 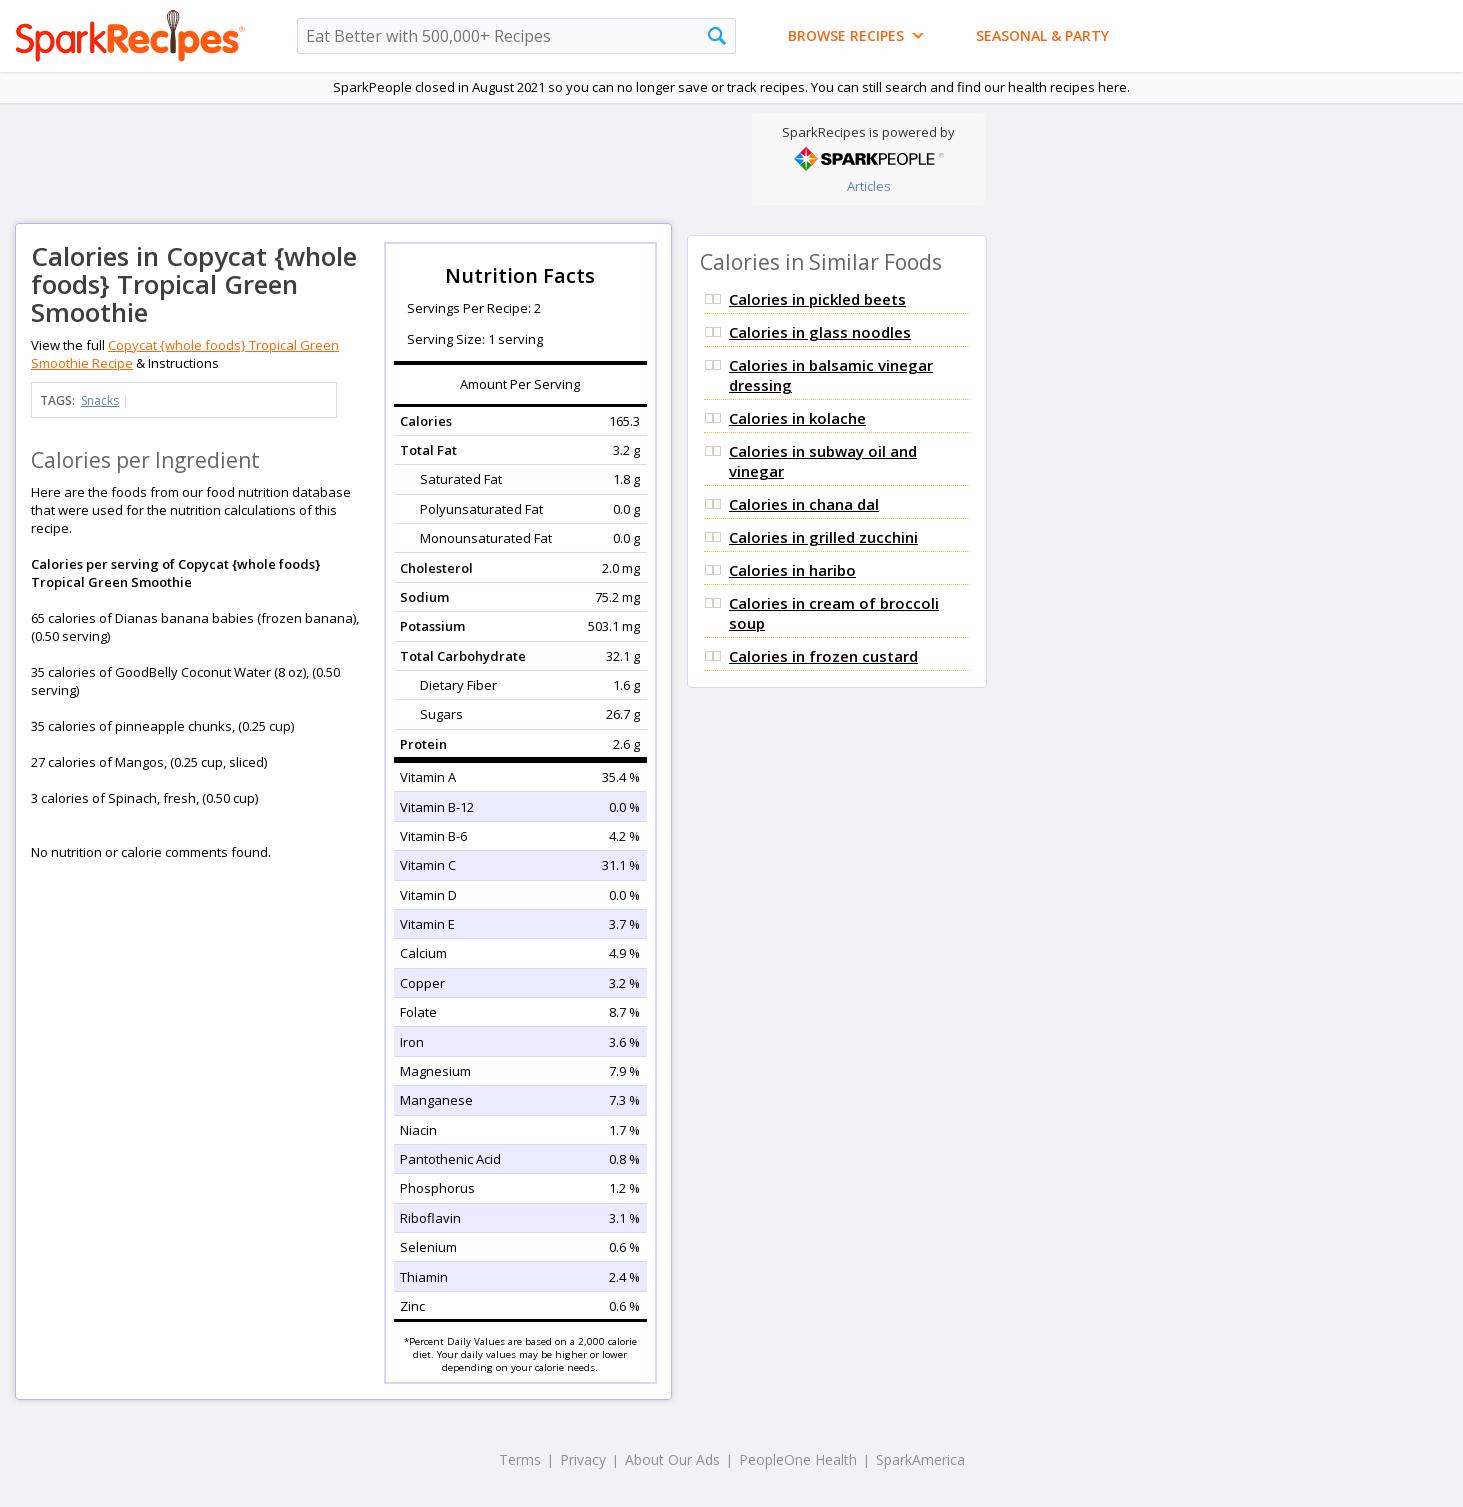 What do you see at coordinates (869, 186) in the screenshot?
I see `Articles` at bounding box center [869, 186].